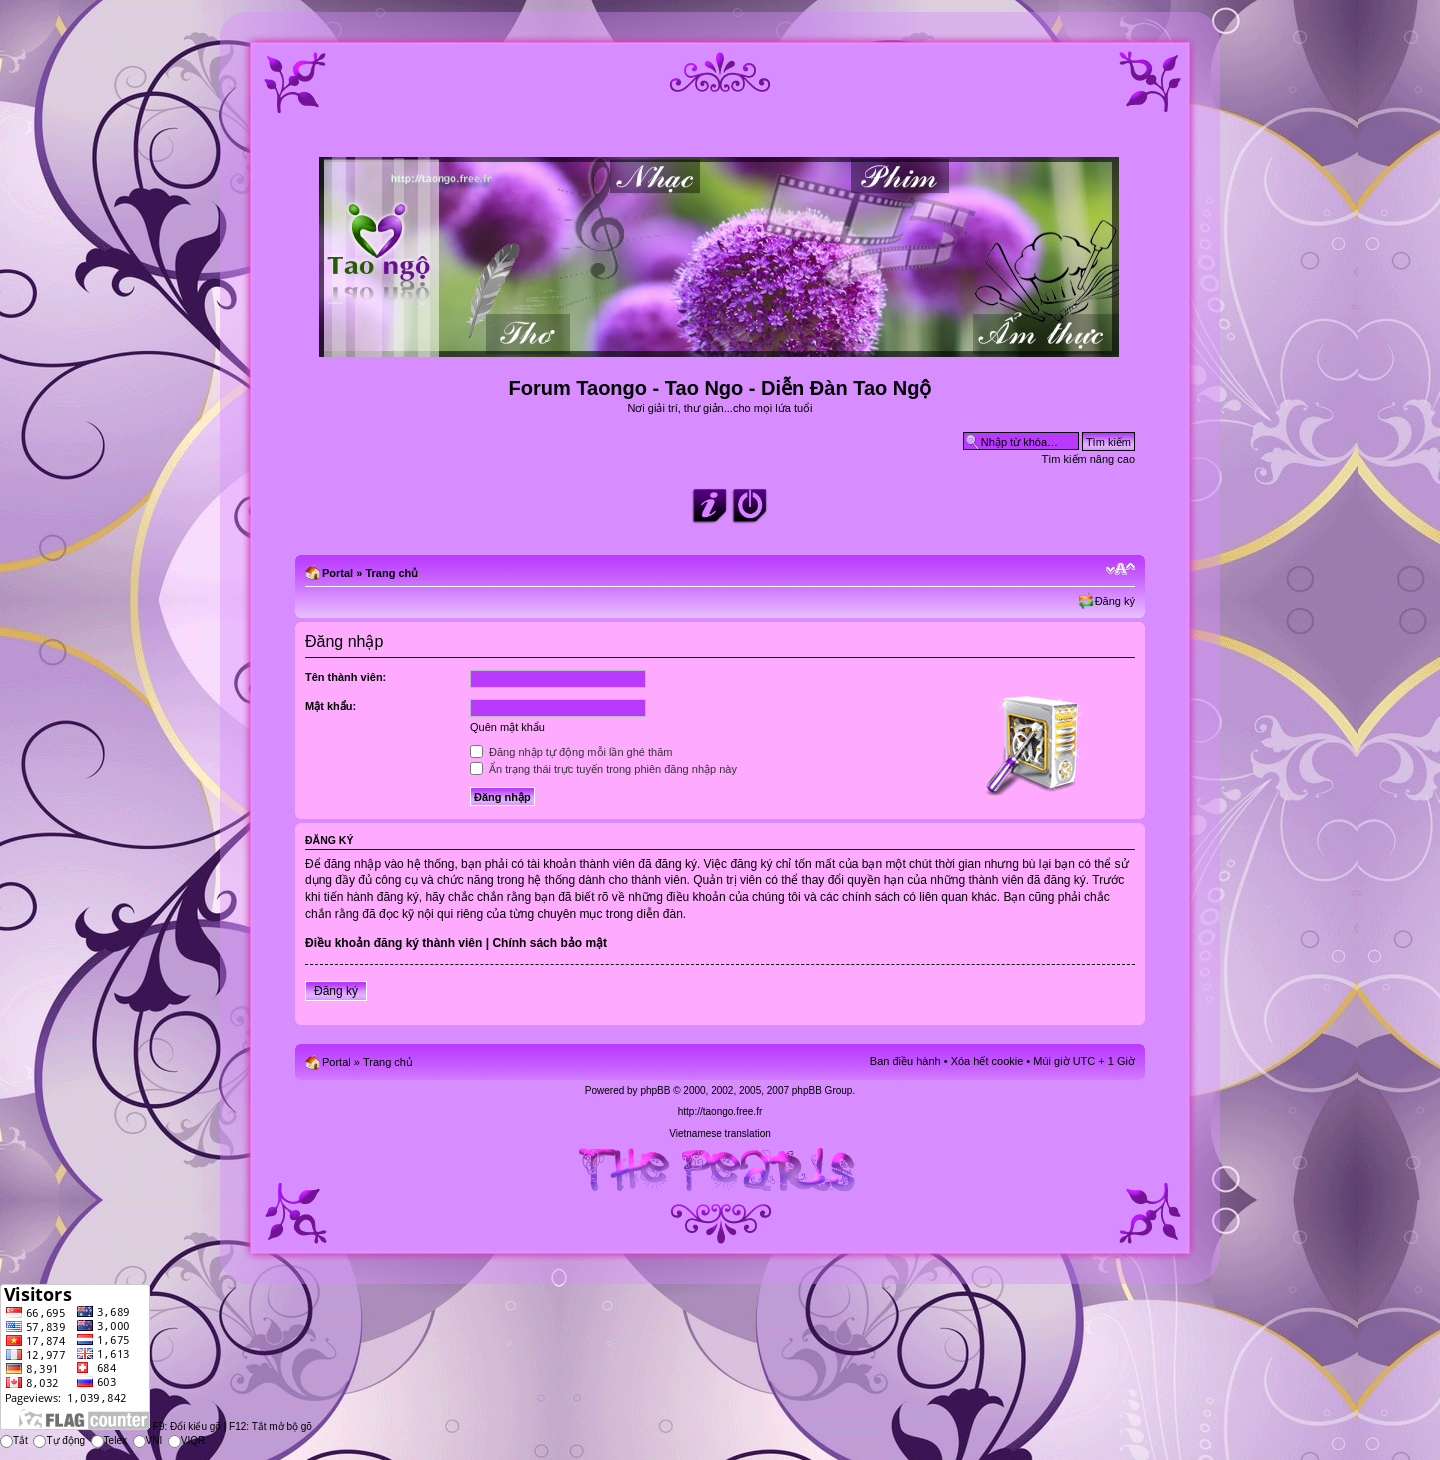  I want to click on Chỉnh kích thước phông chữ, so click(1120, 569).